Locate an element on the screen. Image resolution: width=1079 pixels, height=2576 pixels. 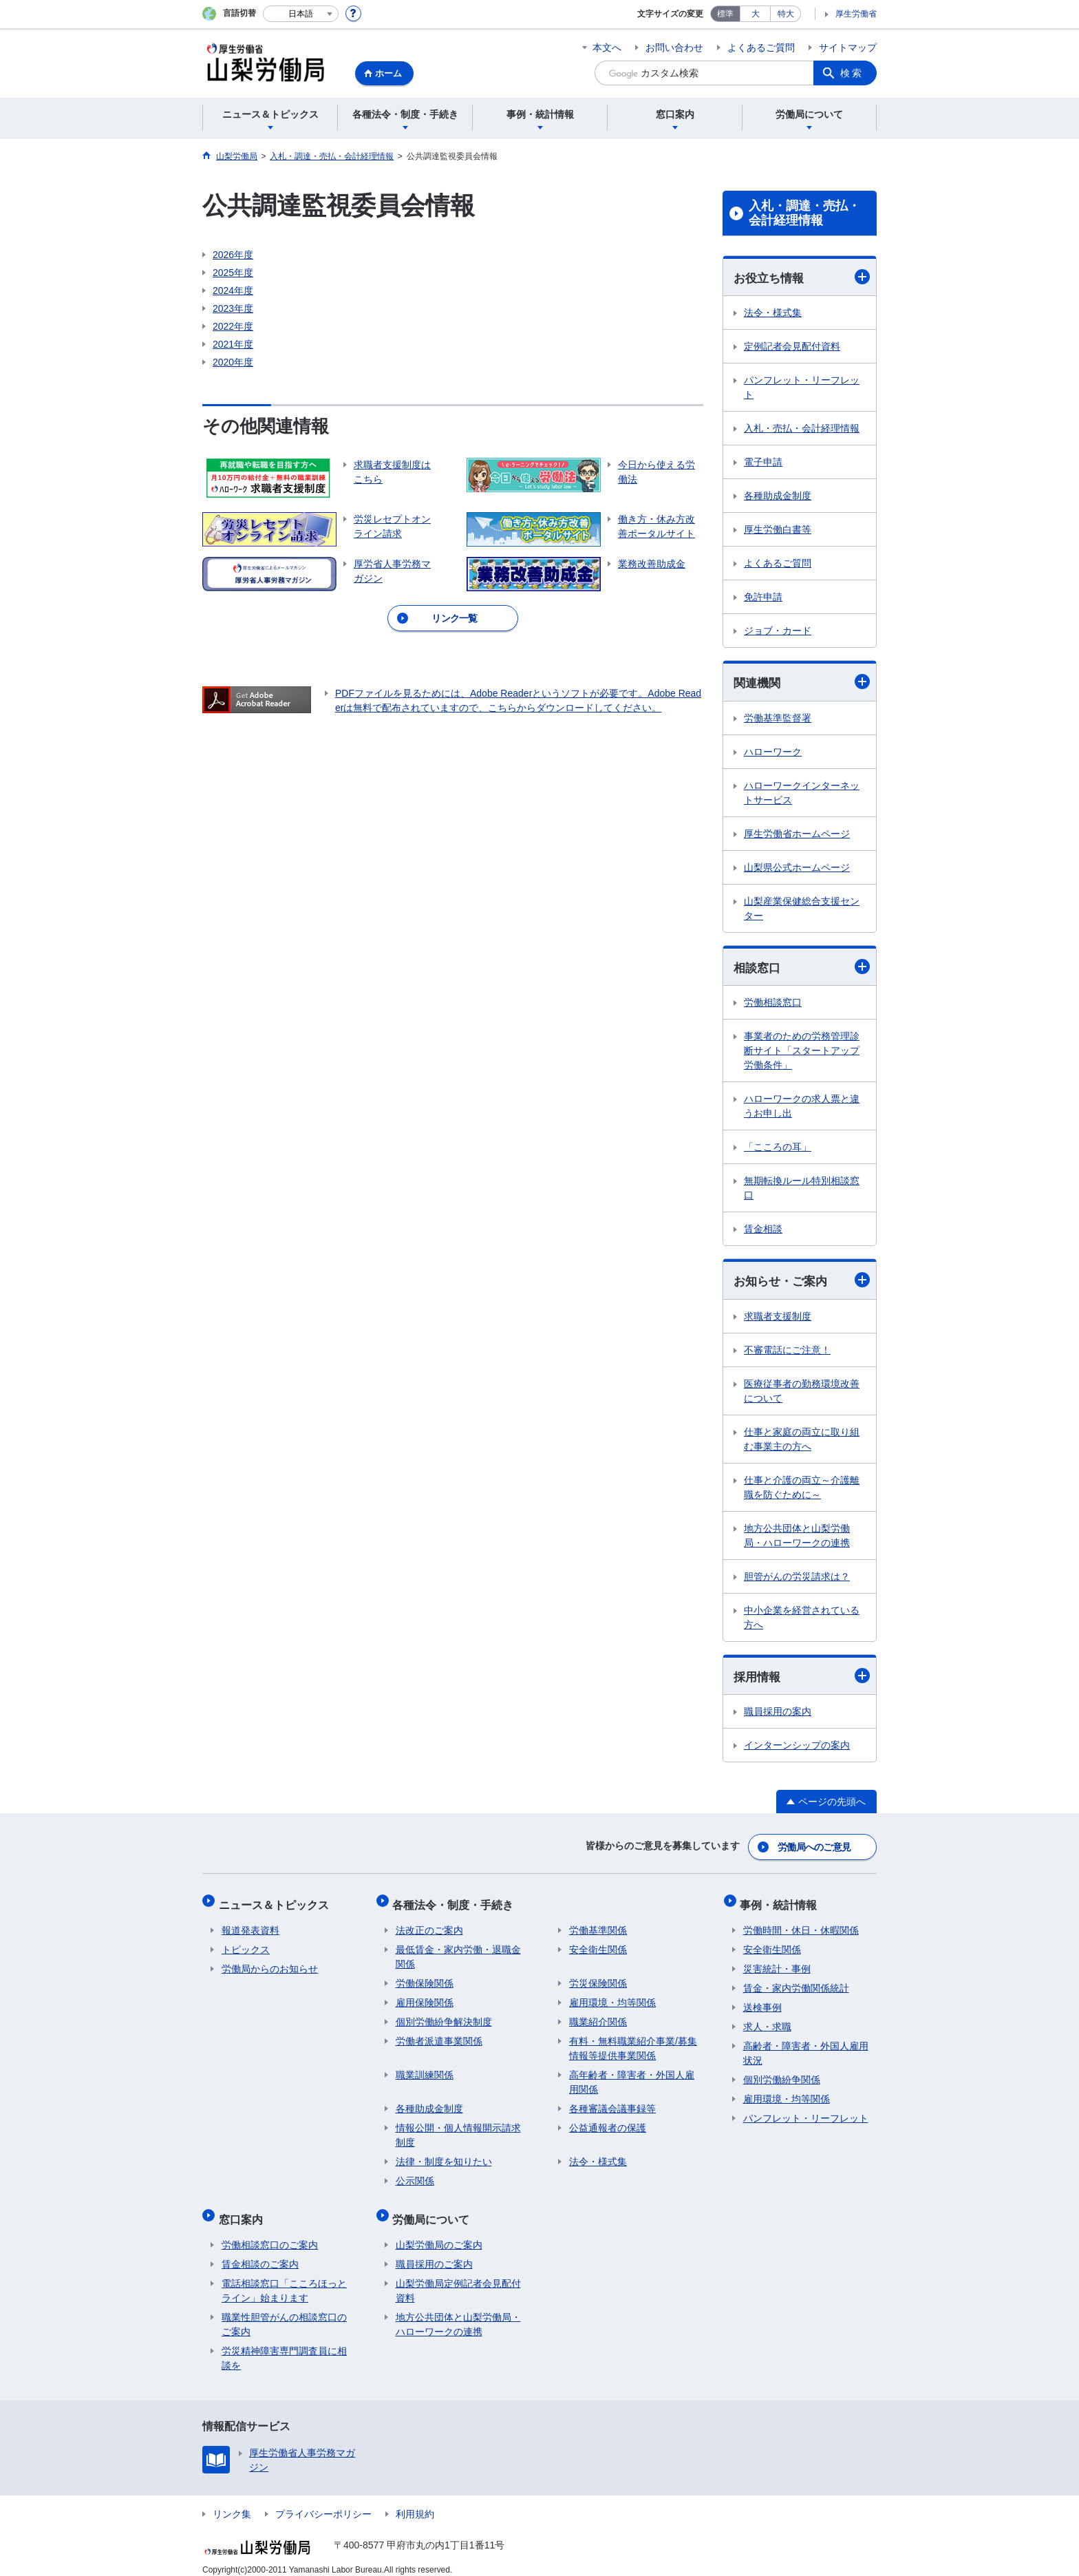
労働基準監督署 is located at coordinates (777, 719).